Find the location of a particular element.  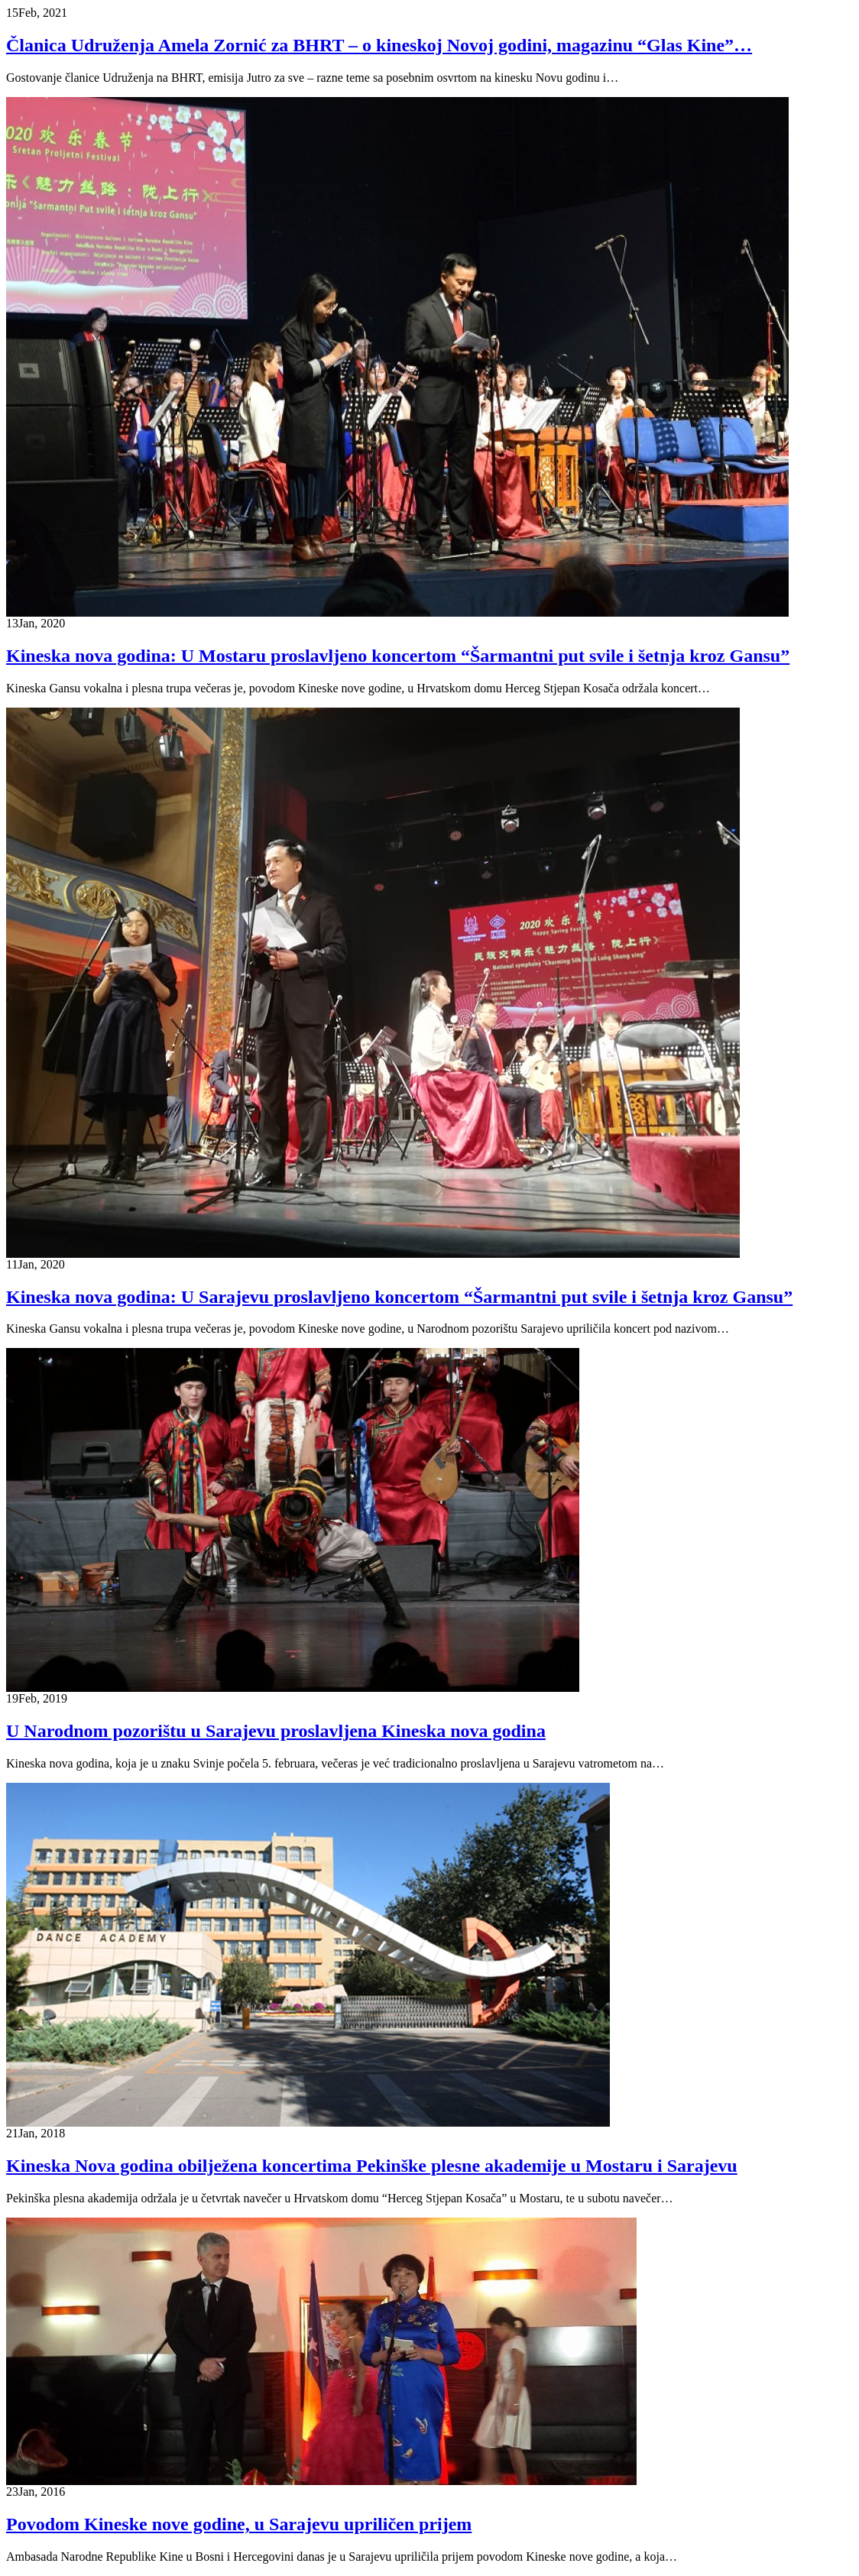

Kineska nova godina: U Mostaru proslavljeno koncertom “Šarmantni put svile i šetnja kroz Gansu” is located at coordinates (397, 656).